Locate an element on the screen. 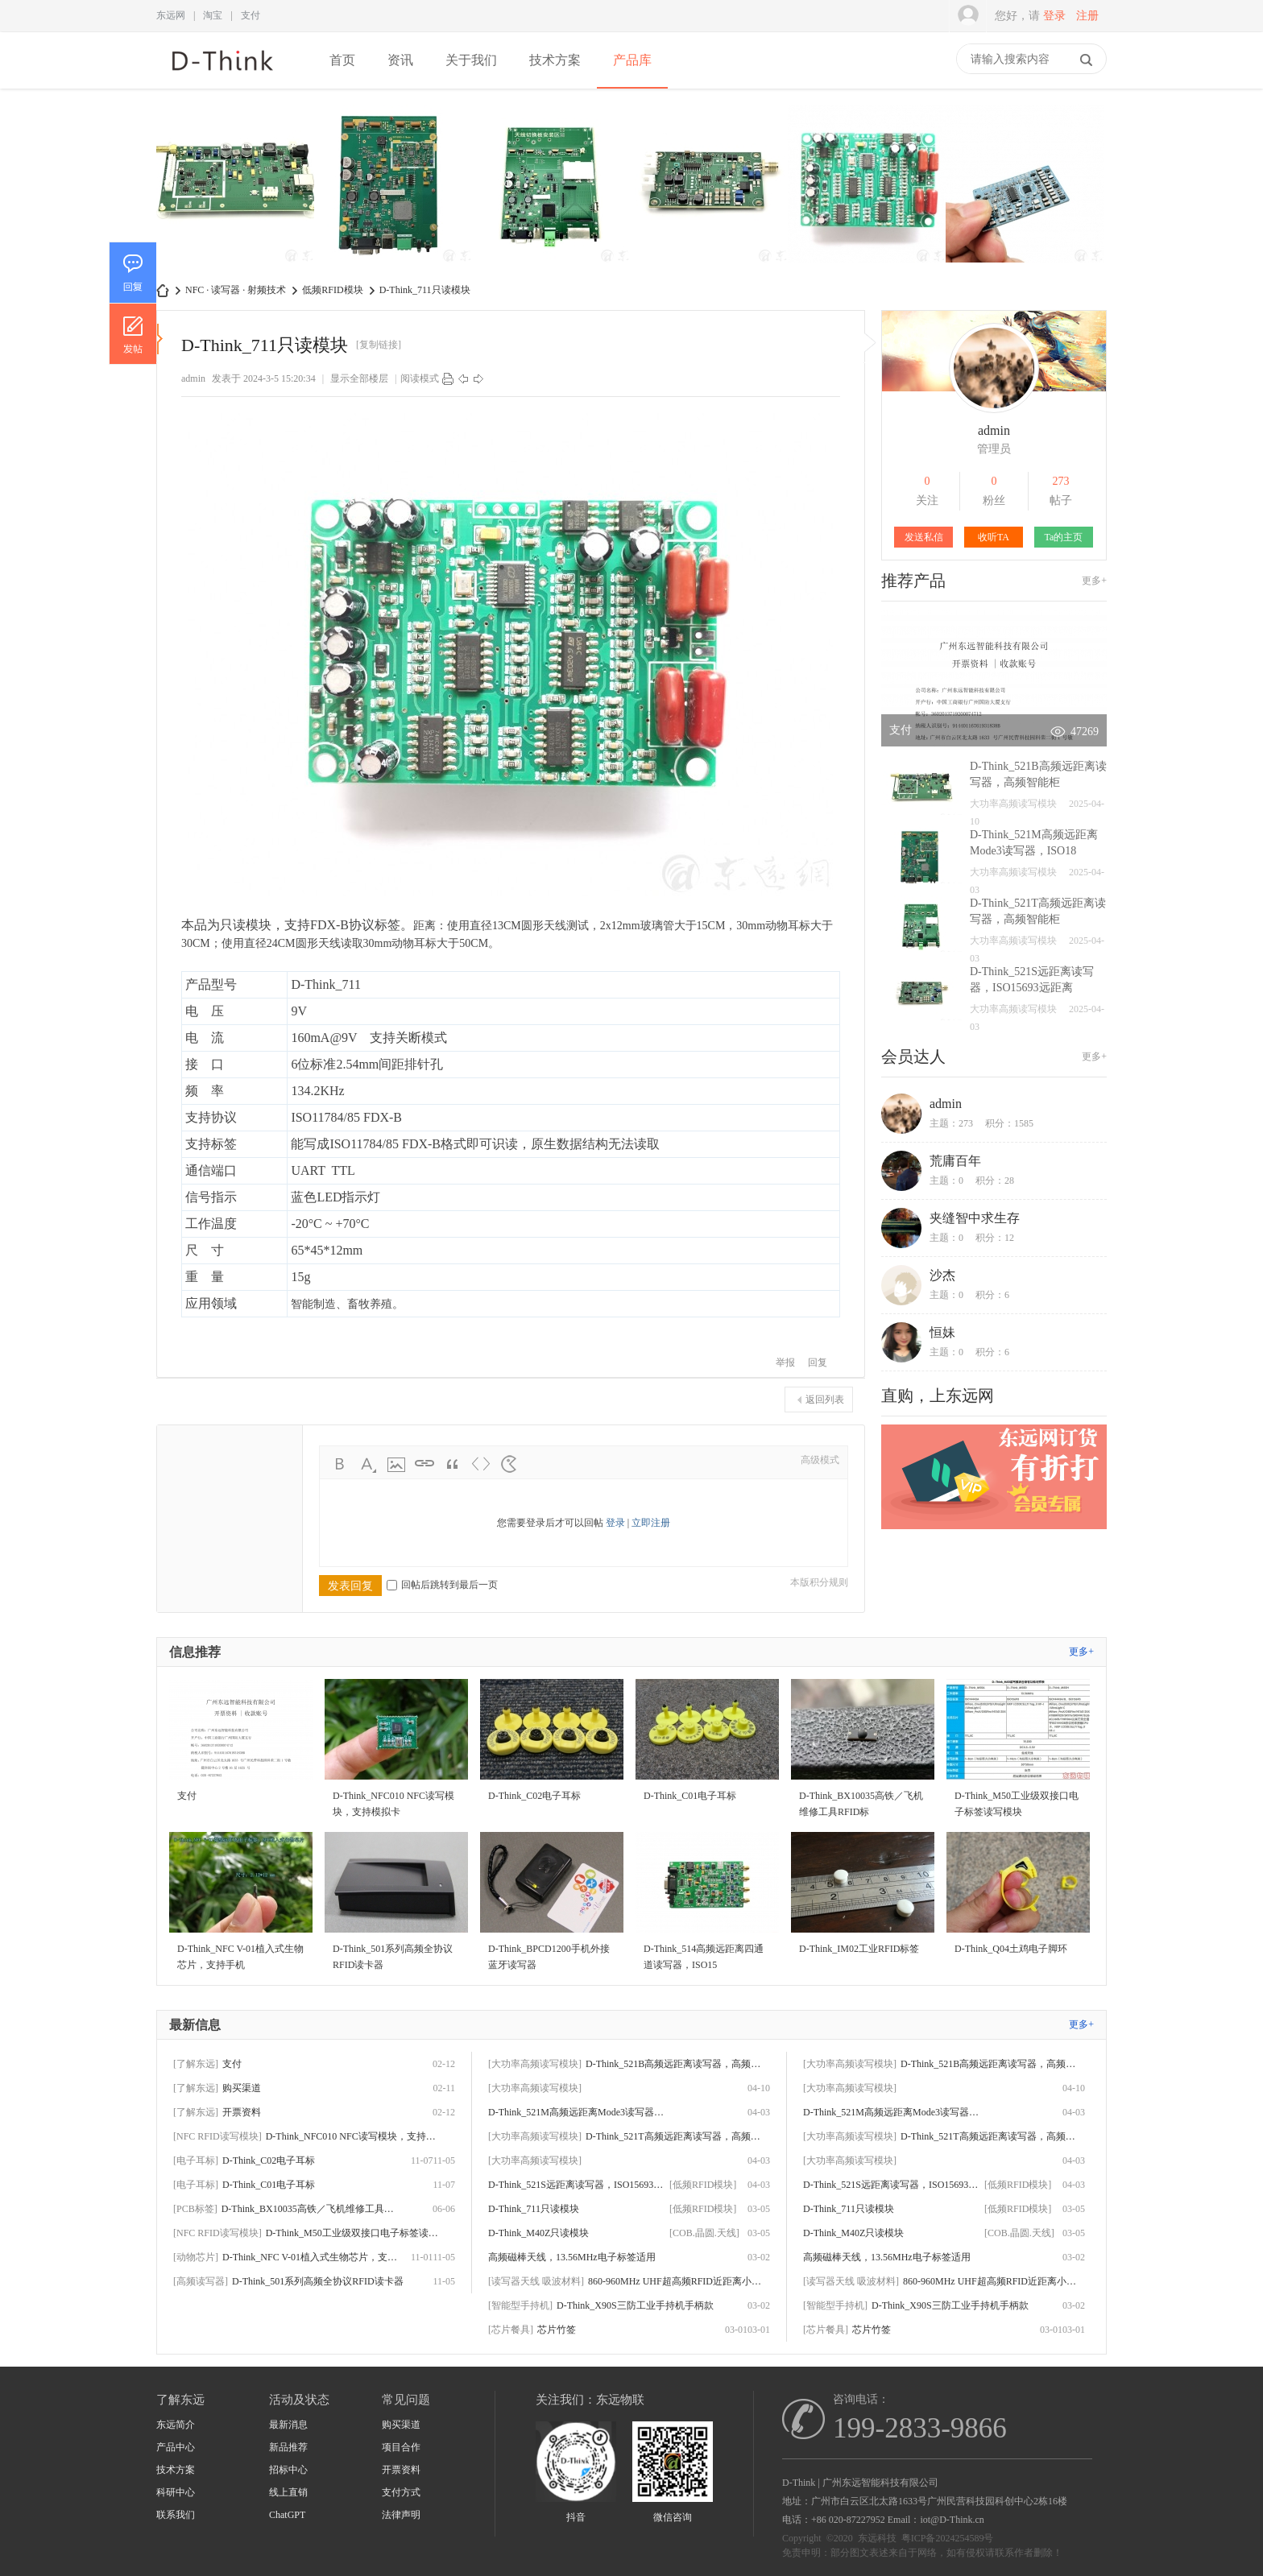 The image size is (1263, 2576). 关于我们 is located at coordinates (471, 60).